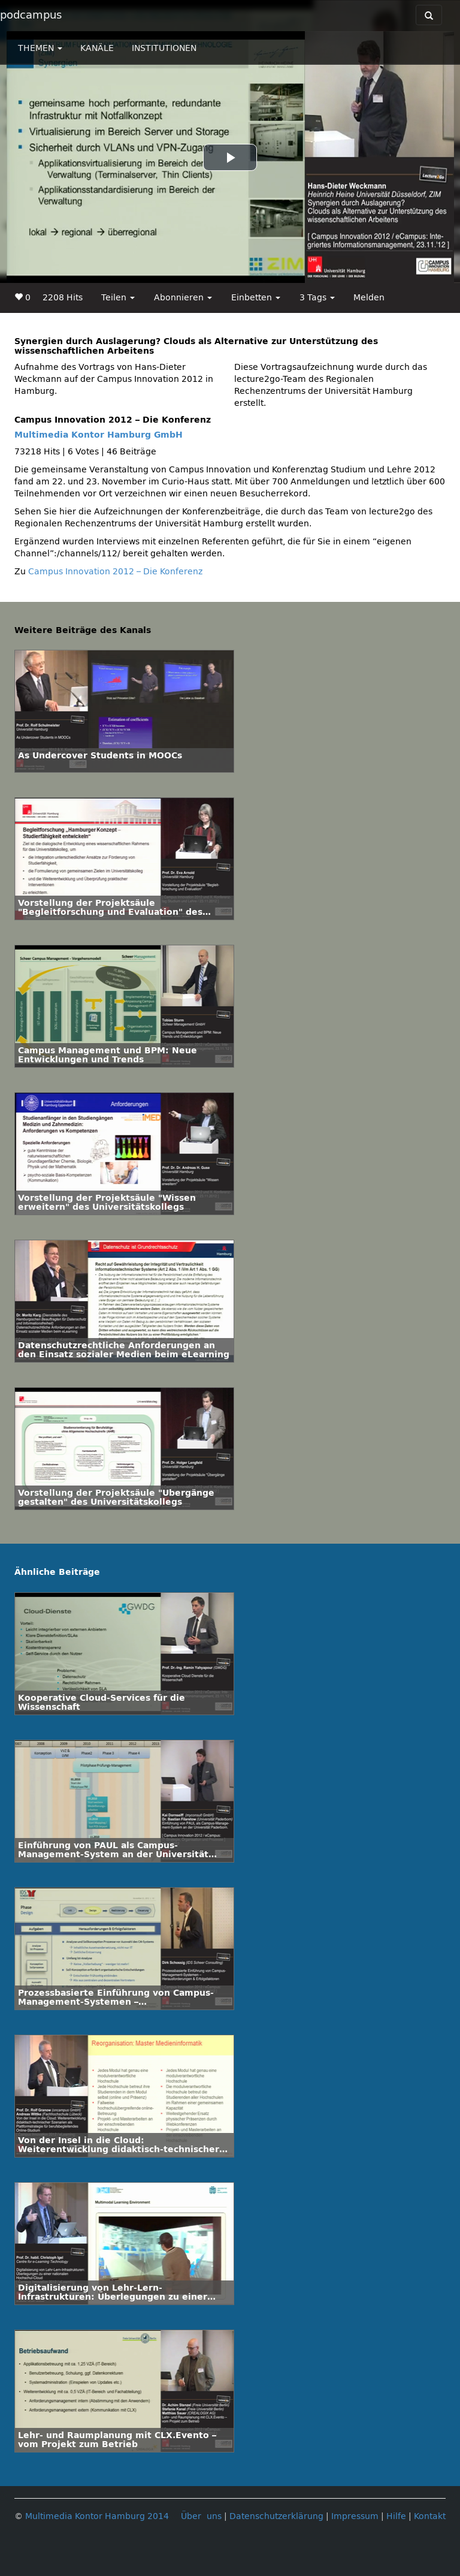 The image size is (460, 2576). I want to click on KANÄLE, so click(97, 48).